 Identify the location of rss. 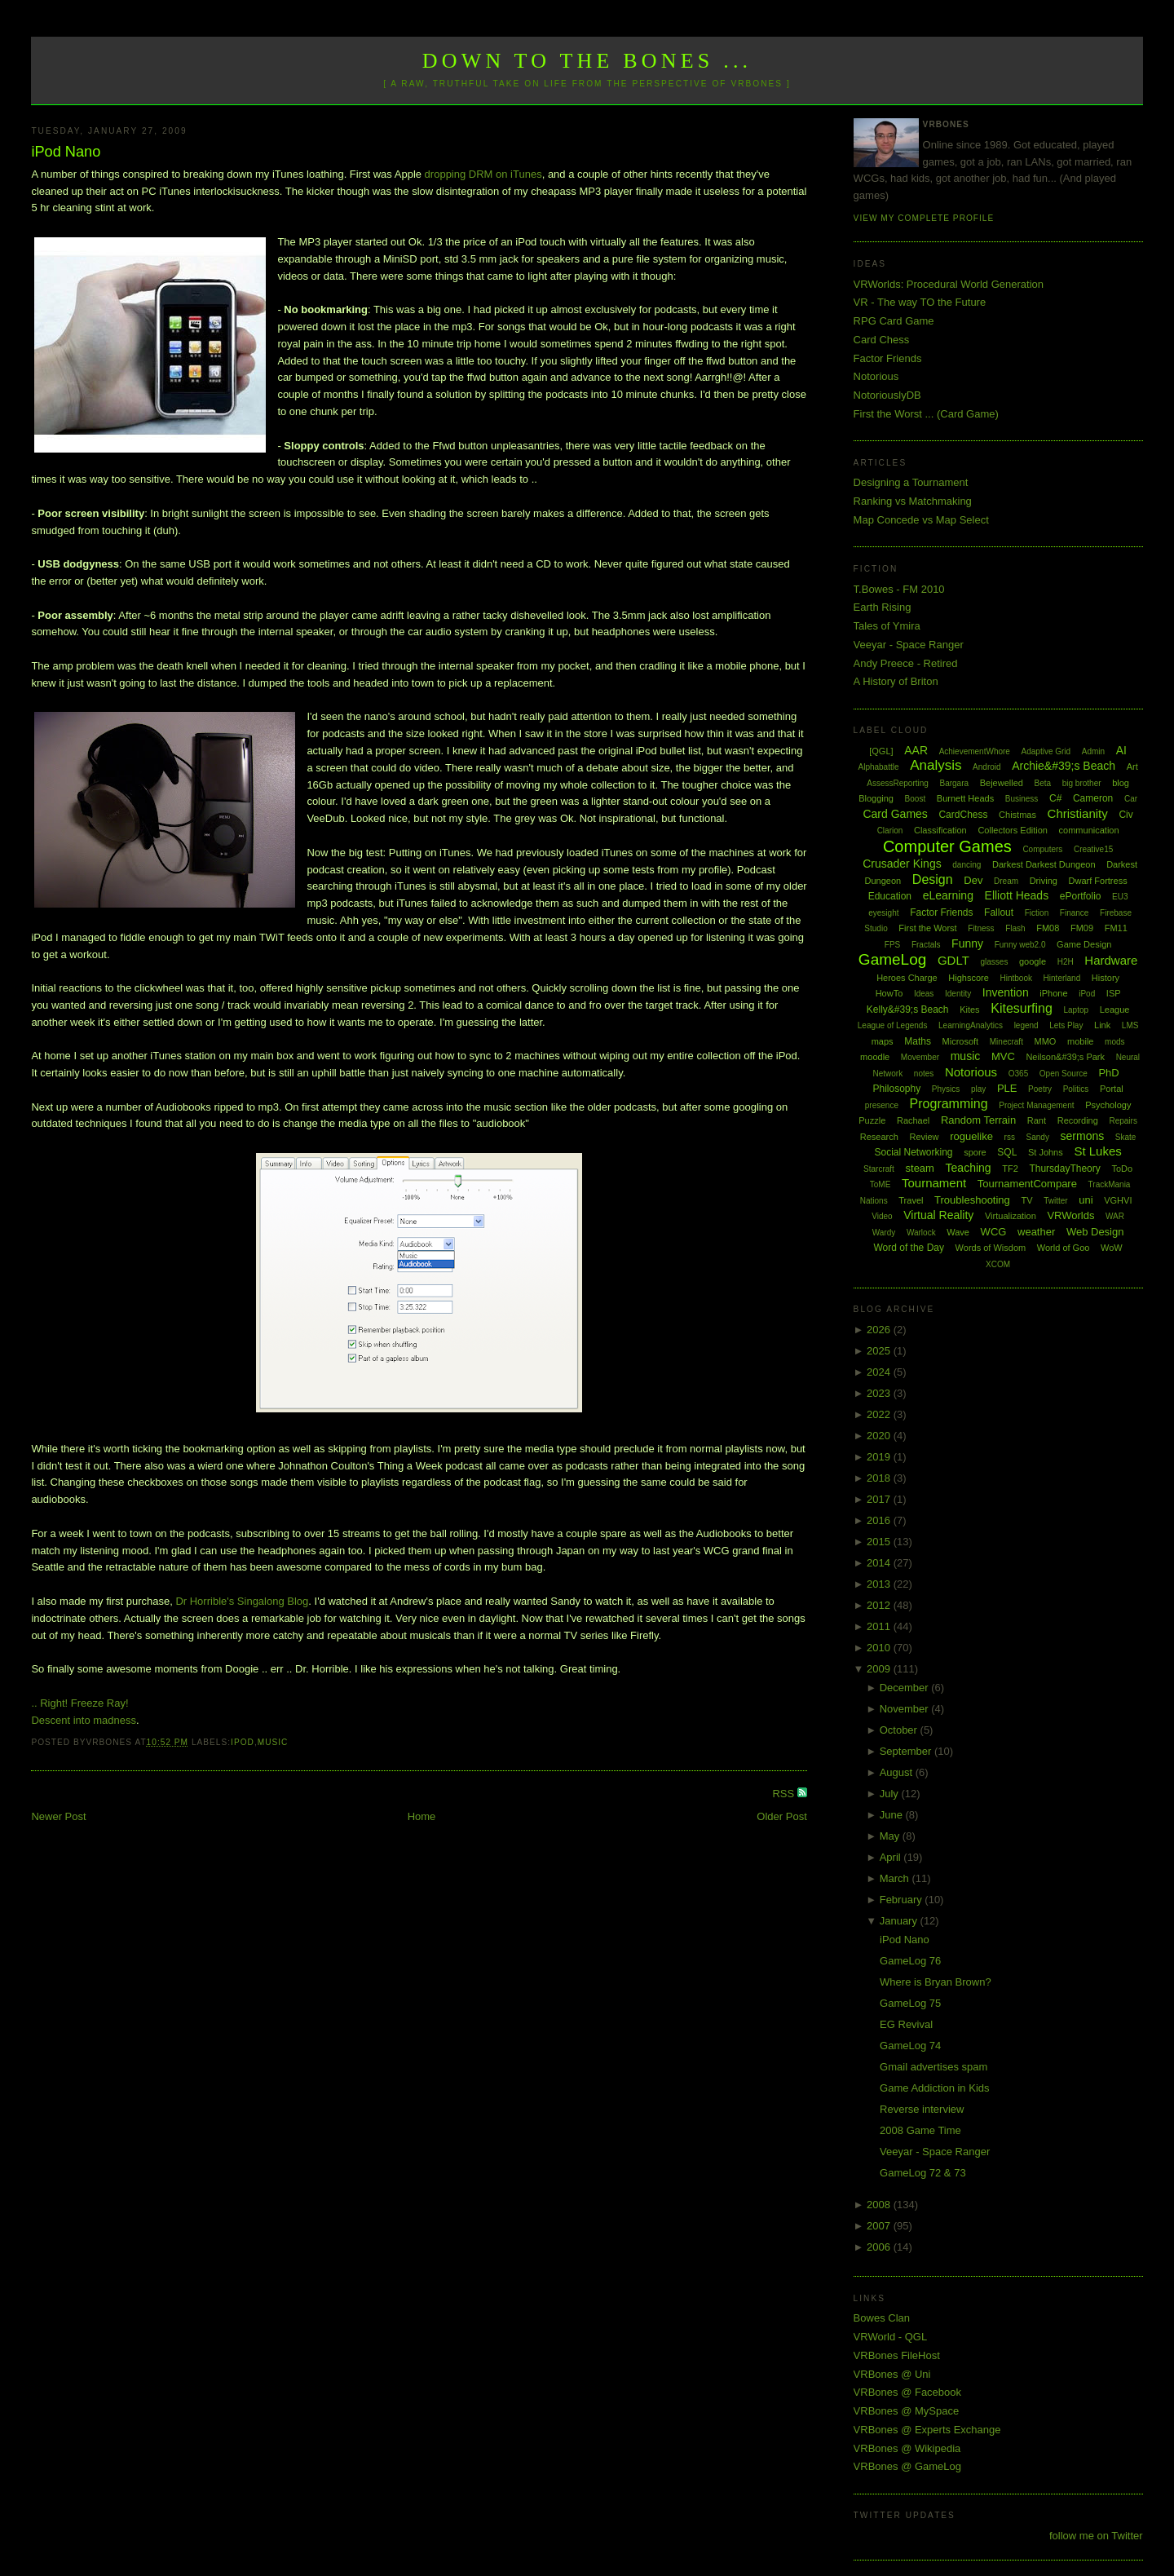
(1009, 1137).